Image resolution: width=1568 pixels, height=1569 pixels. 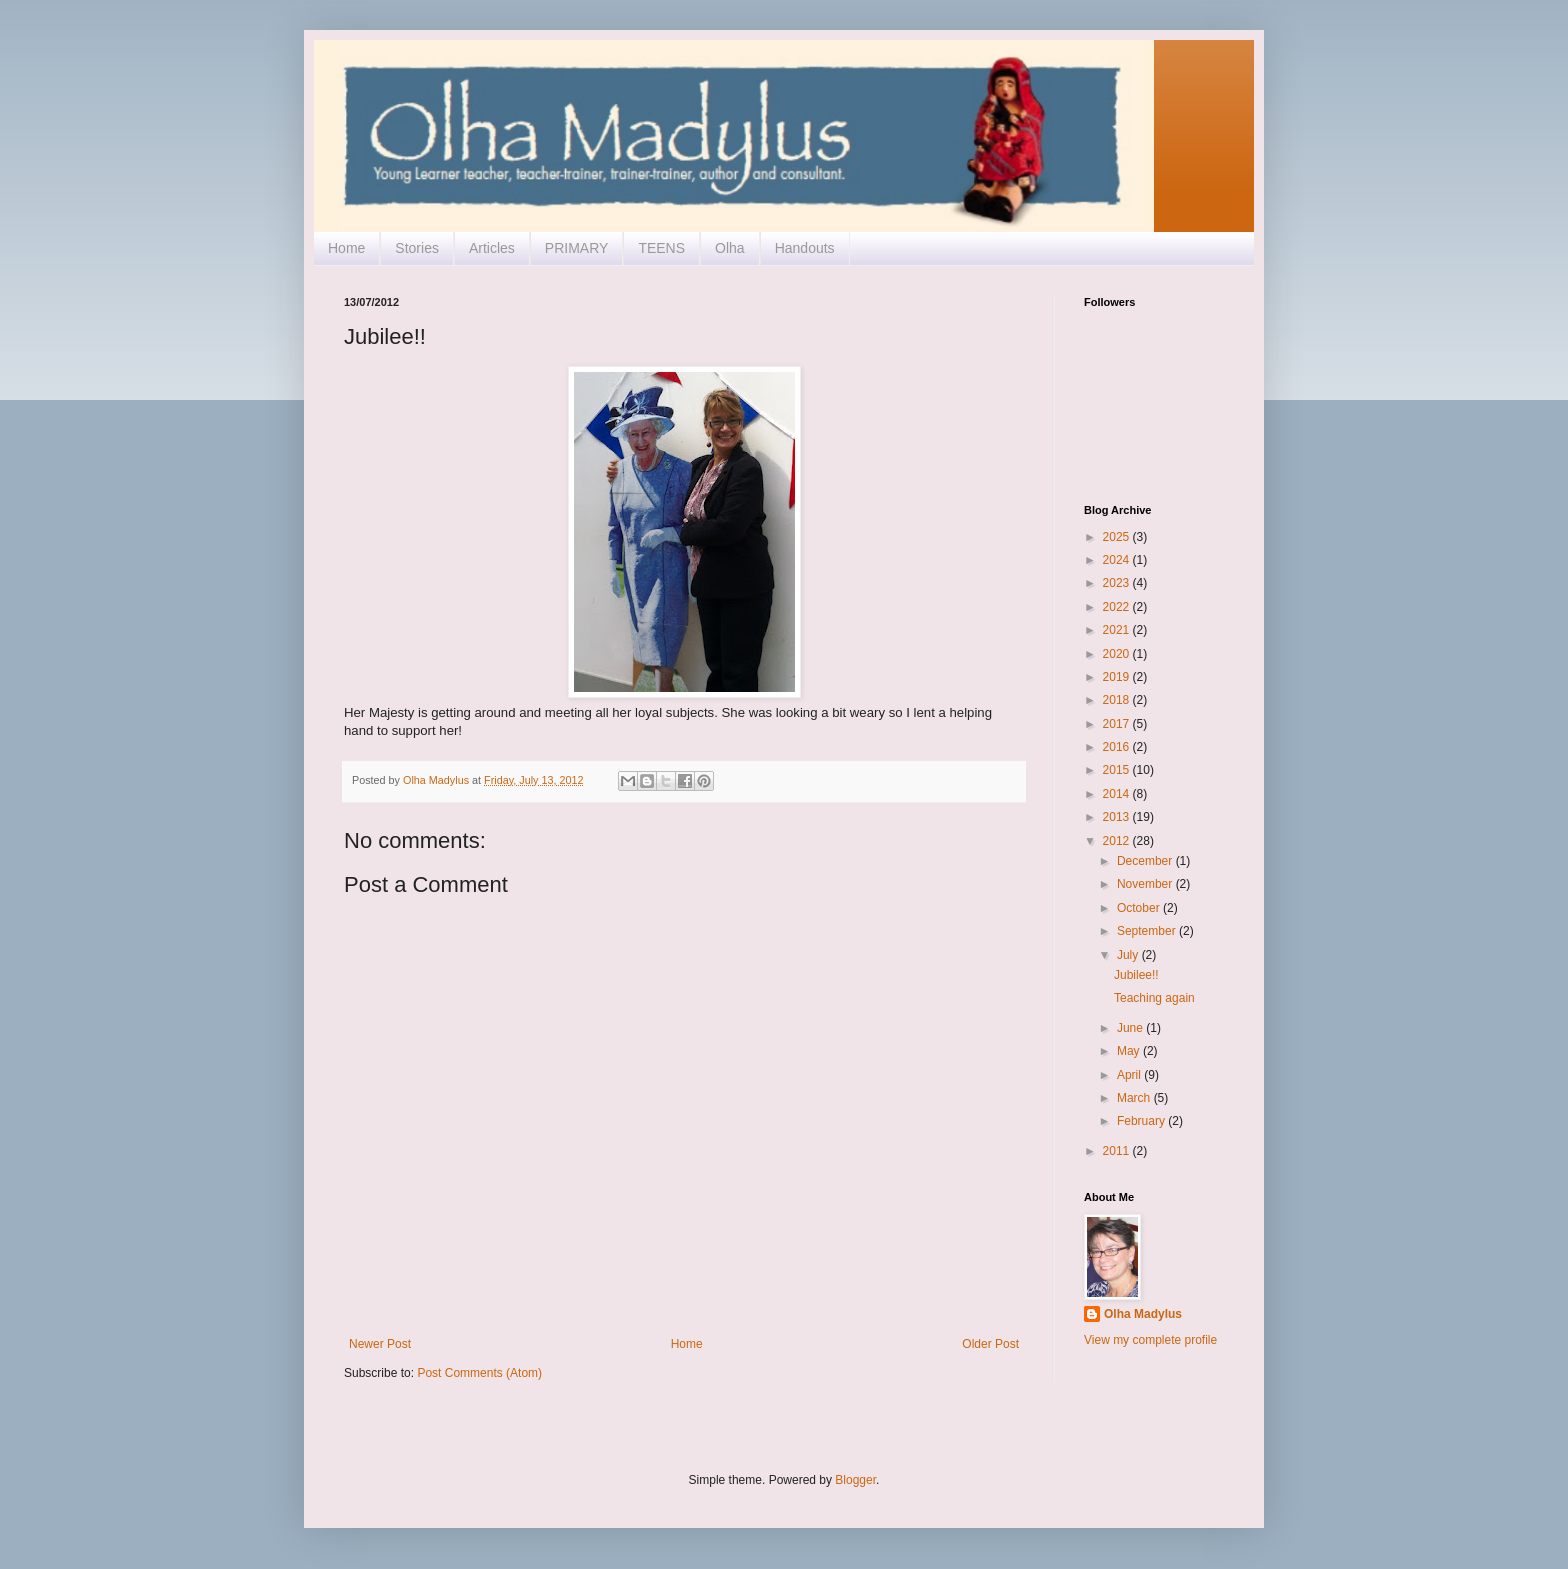 I want to click on 2024, so click(x=1118, y=560).